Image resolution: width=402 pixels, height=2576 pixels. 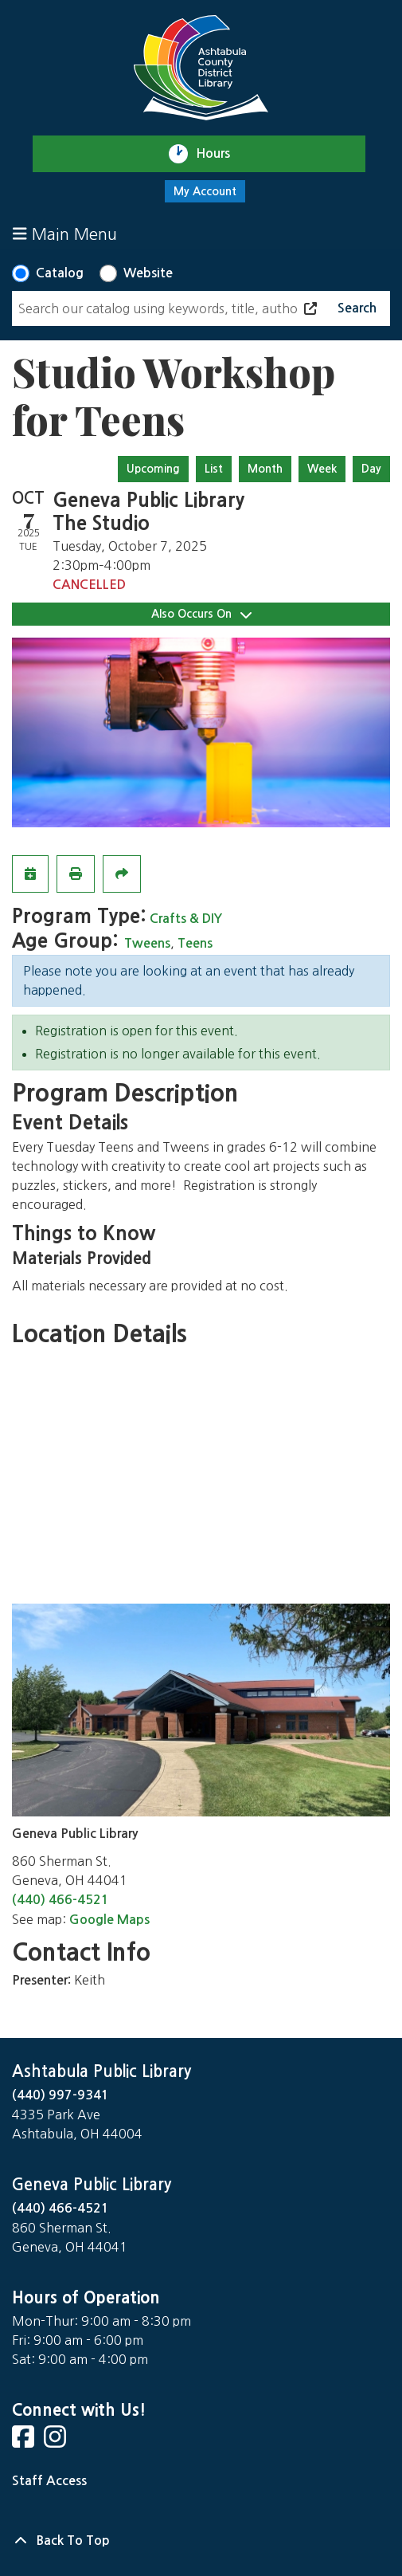 I want to click on Website, so click(x=148, y=273).